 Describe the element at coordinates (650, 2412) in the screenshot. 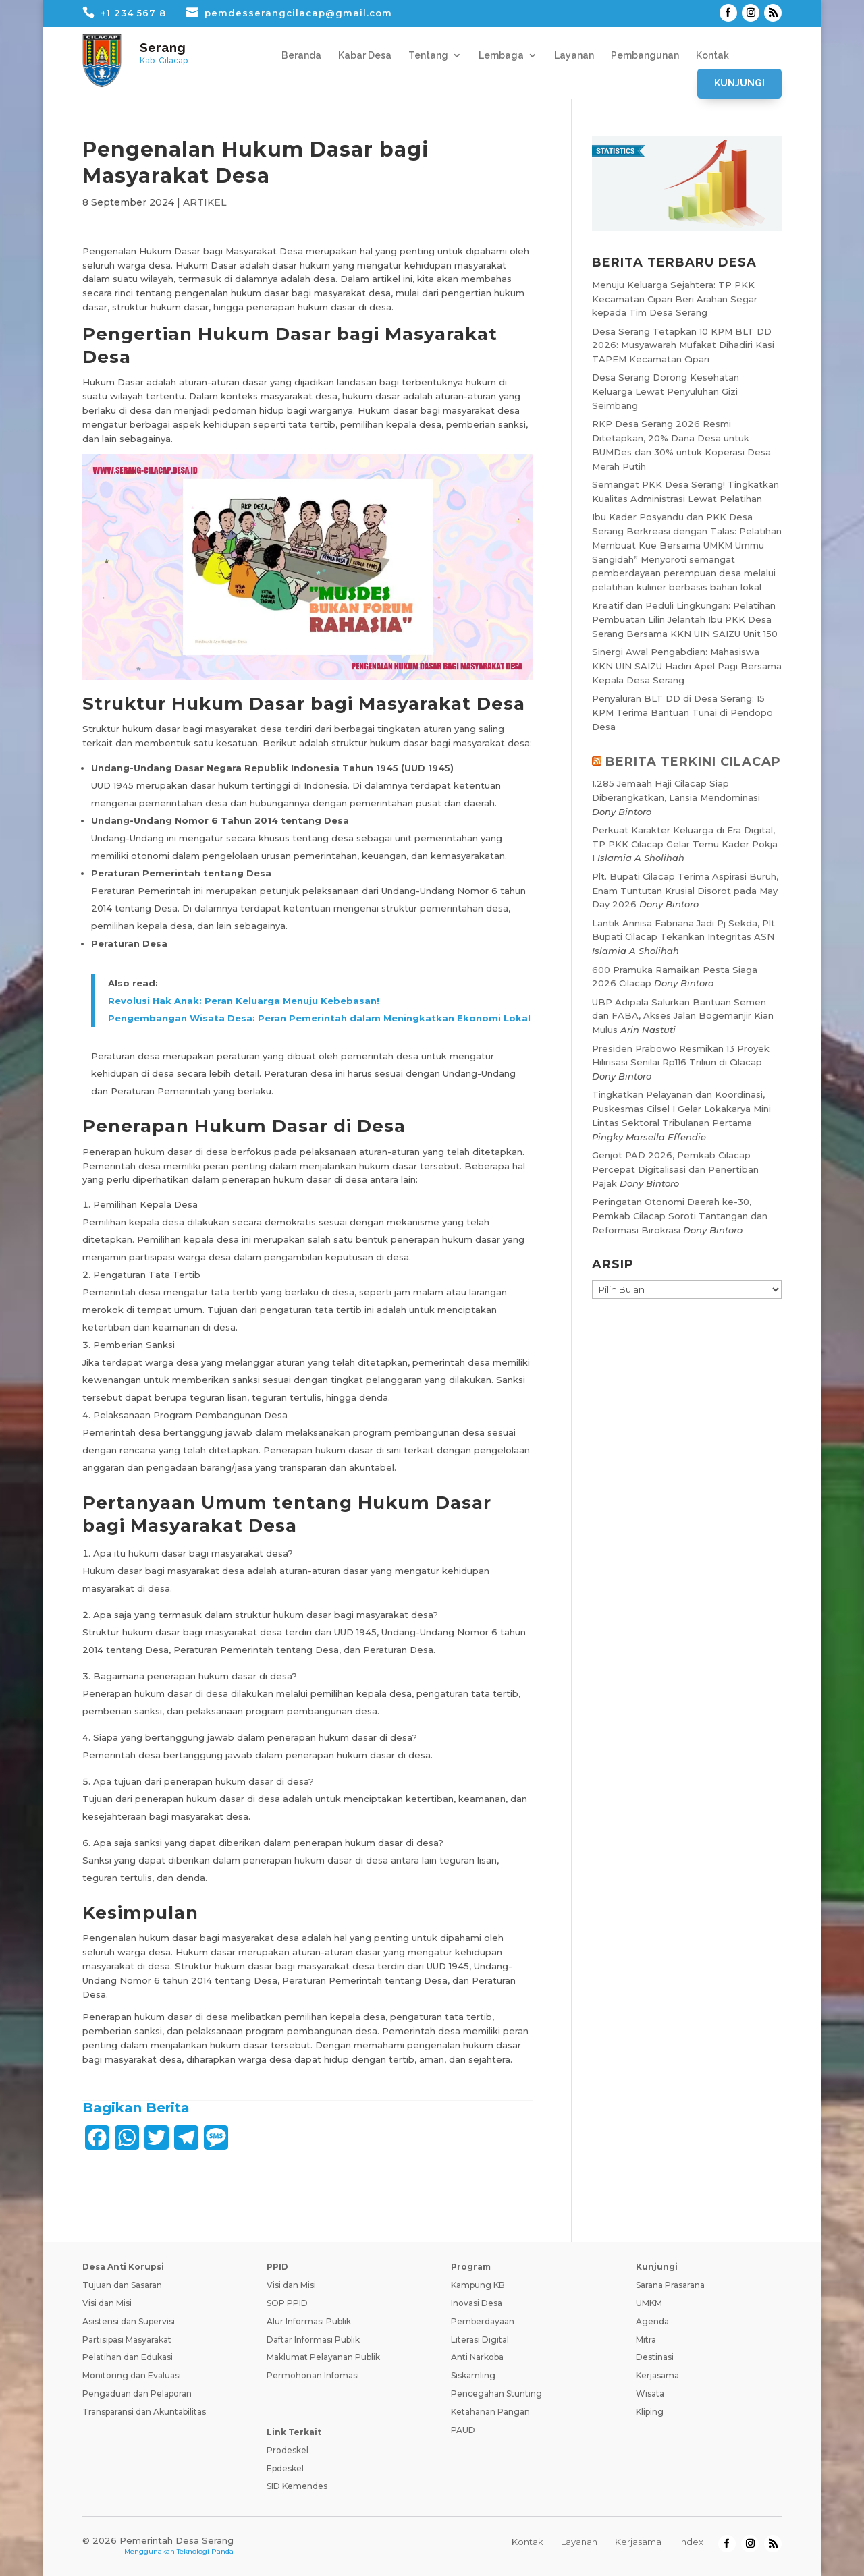

I see `Kliping` at that location.